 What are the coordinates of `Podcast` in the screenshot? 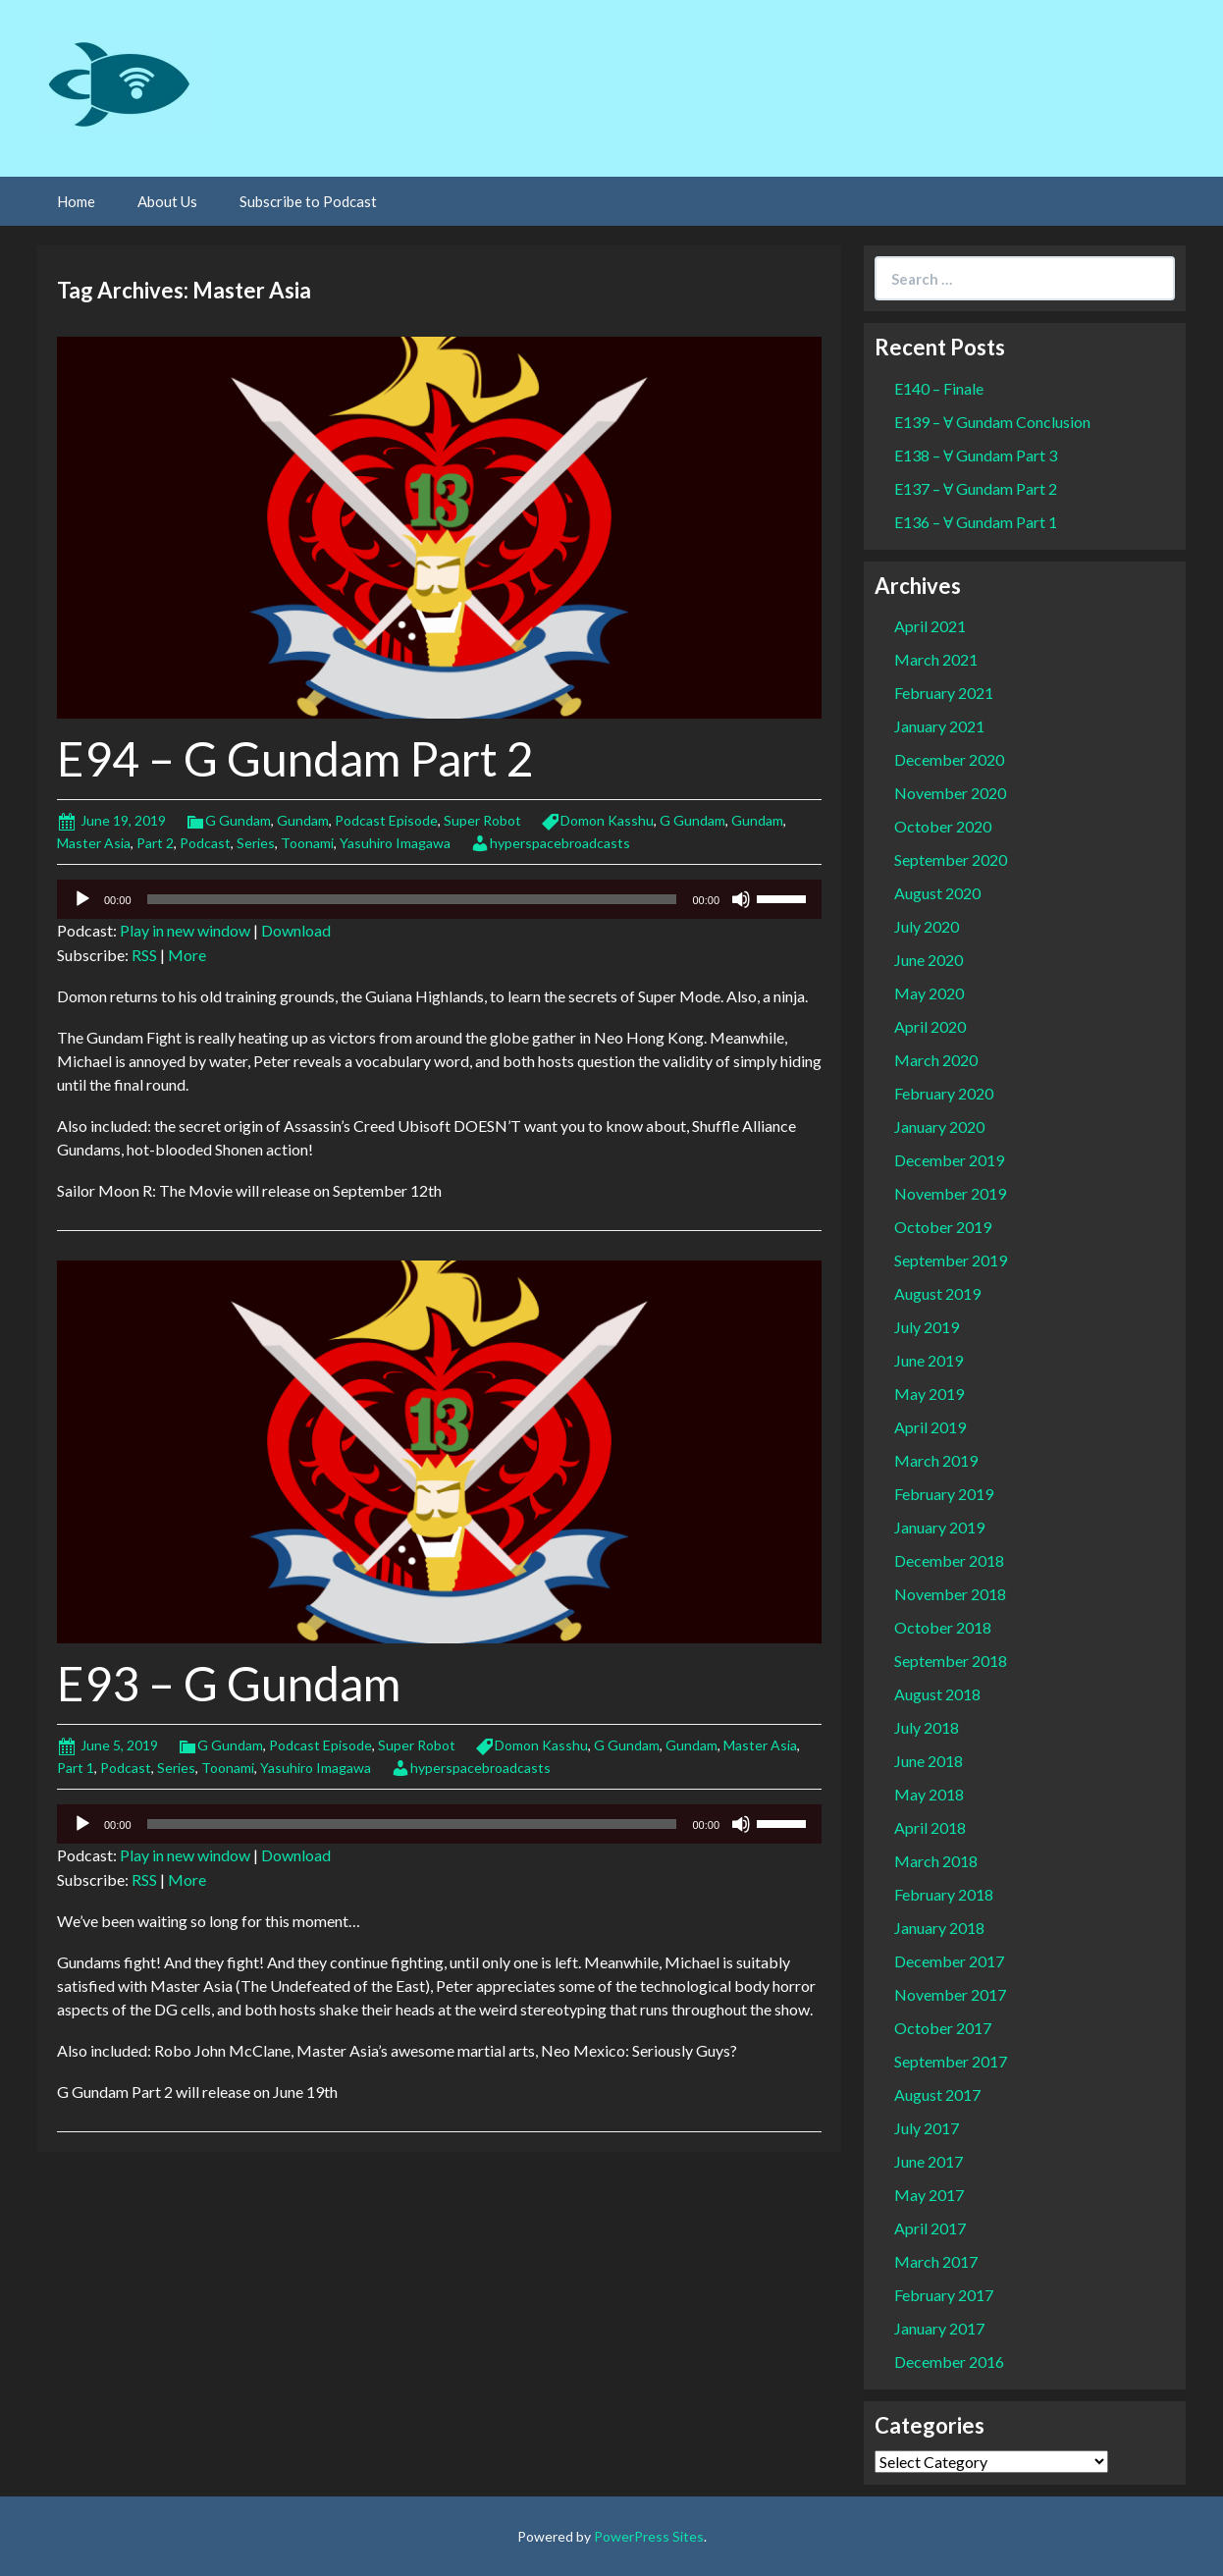 It's located at (205, 842).